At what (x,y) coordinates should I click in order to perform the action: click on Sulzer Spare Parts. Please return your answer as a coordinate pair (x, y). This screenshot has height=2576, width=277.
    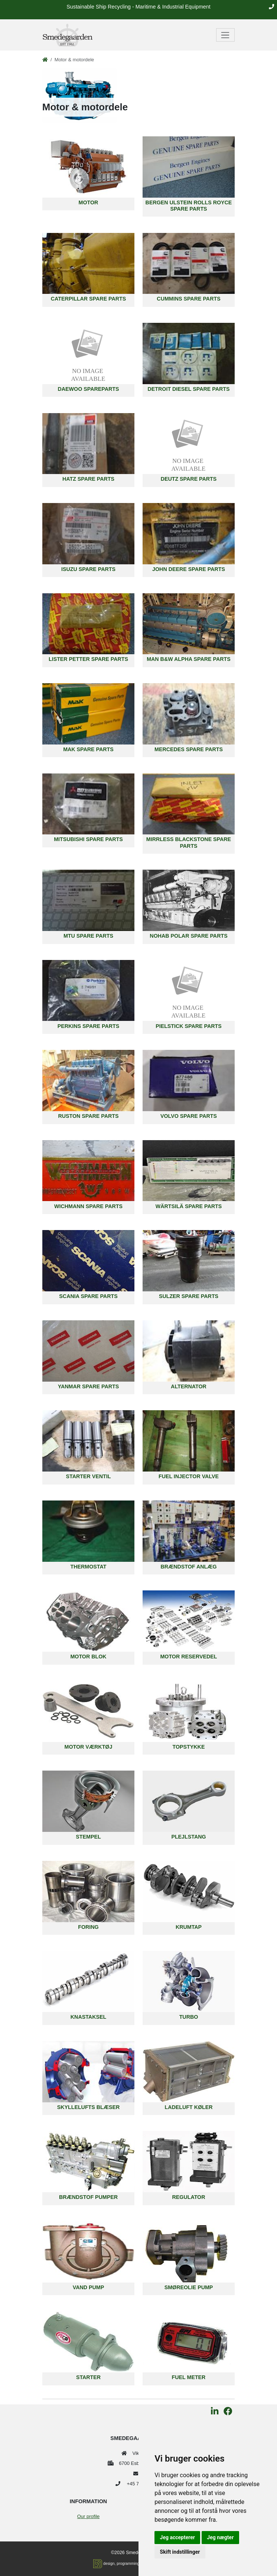
    Looking at the image, I should click on (188, 1296).